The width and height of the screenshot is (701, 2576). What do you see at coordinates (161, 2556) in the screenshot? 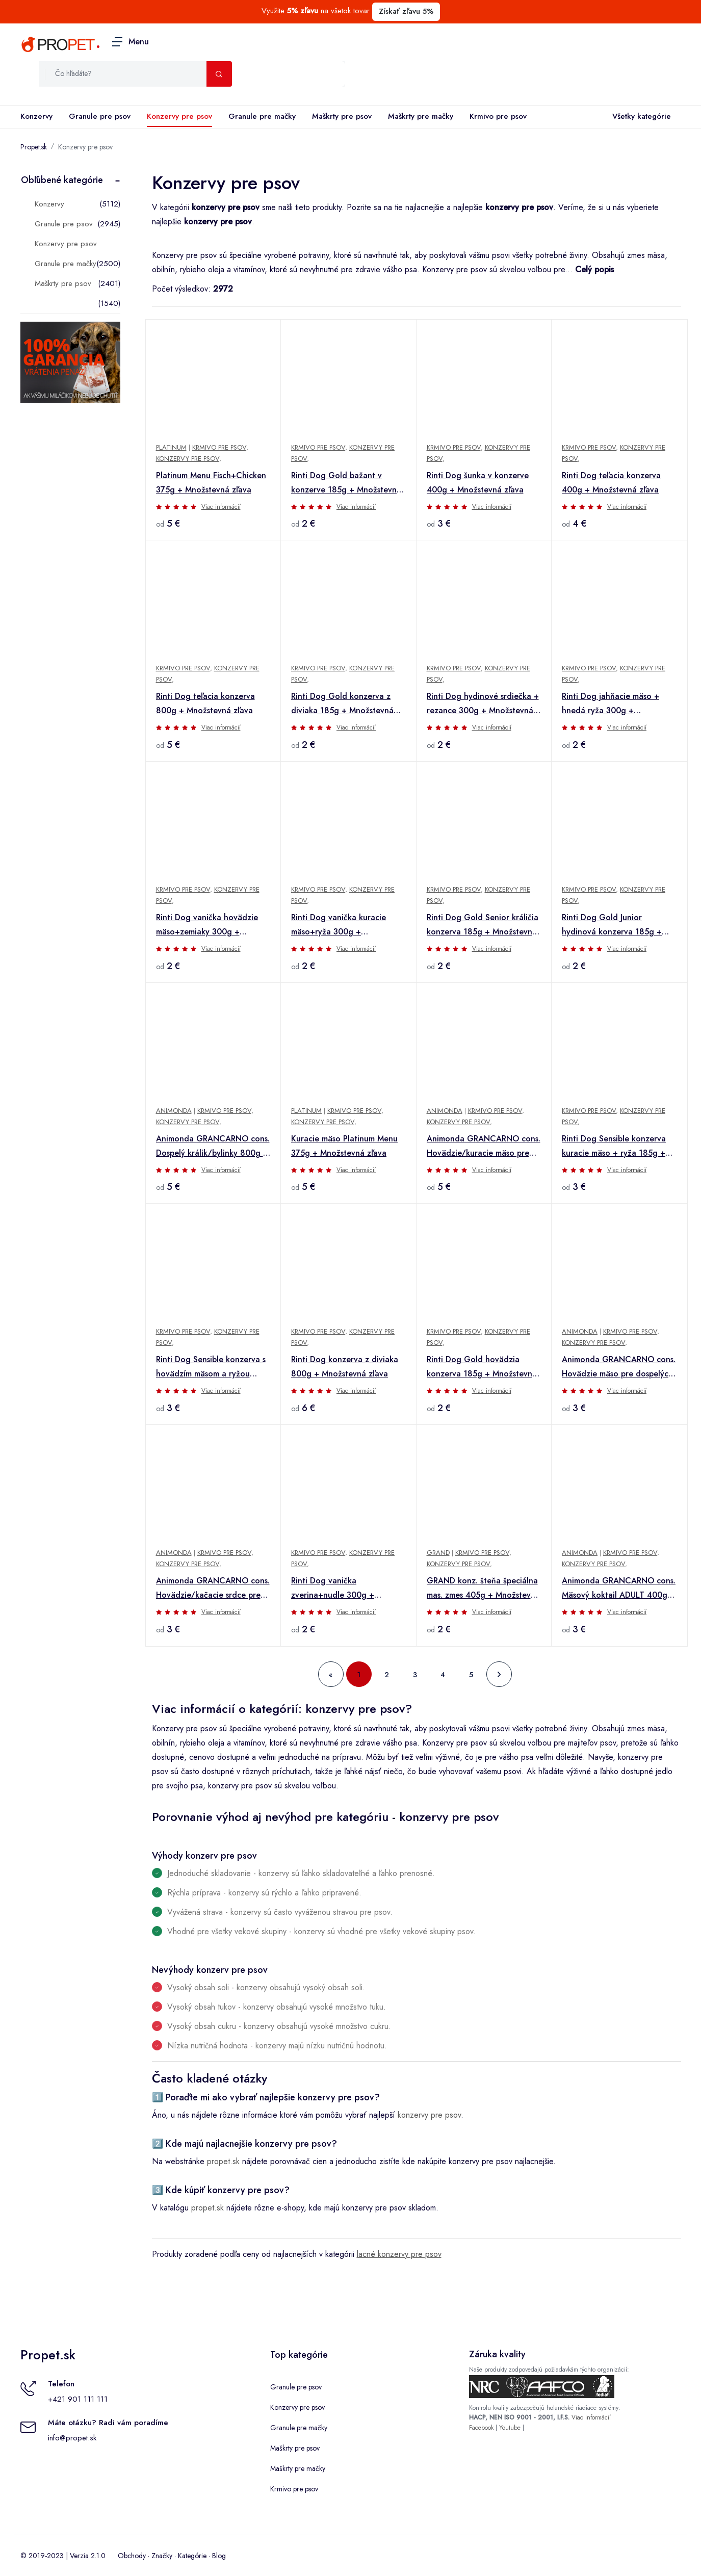
I see `Značky` at bounding box center [161, 2556].